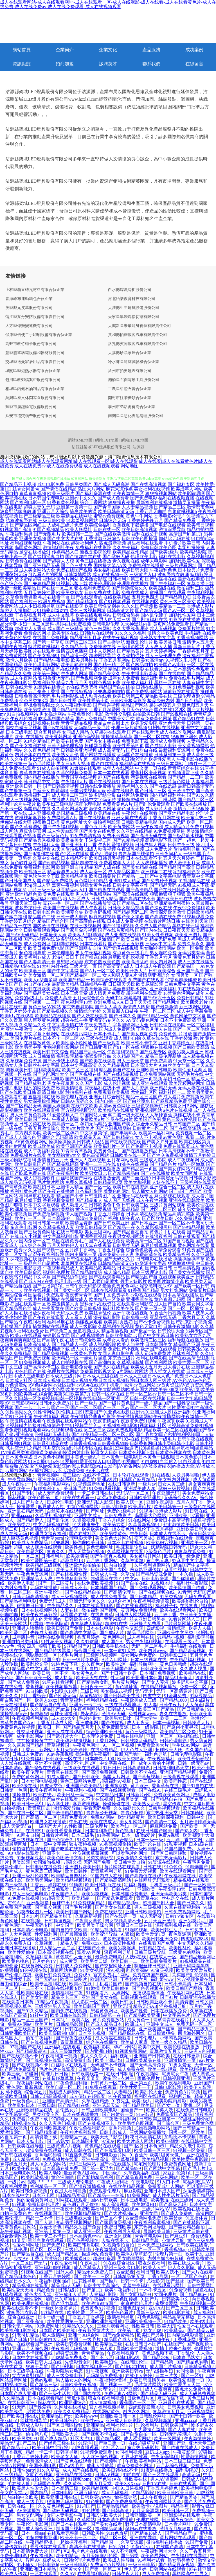 The width and height of the screenshot is (216, 2576). What do you see at coordinates (34, 353) in the screenshot?
I see `豐縣胞幫紡織設備和器材股份公司` at bounding box center [34, 353].